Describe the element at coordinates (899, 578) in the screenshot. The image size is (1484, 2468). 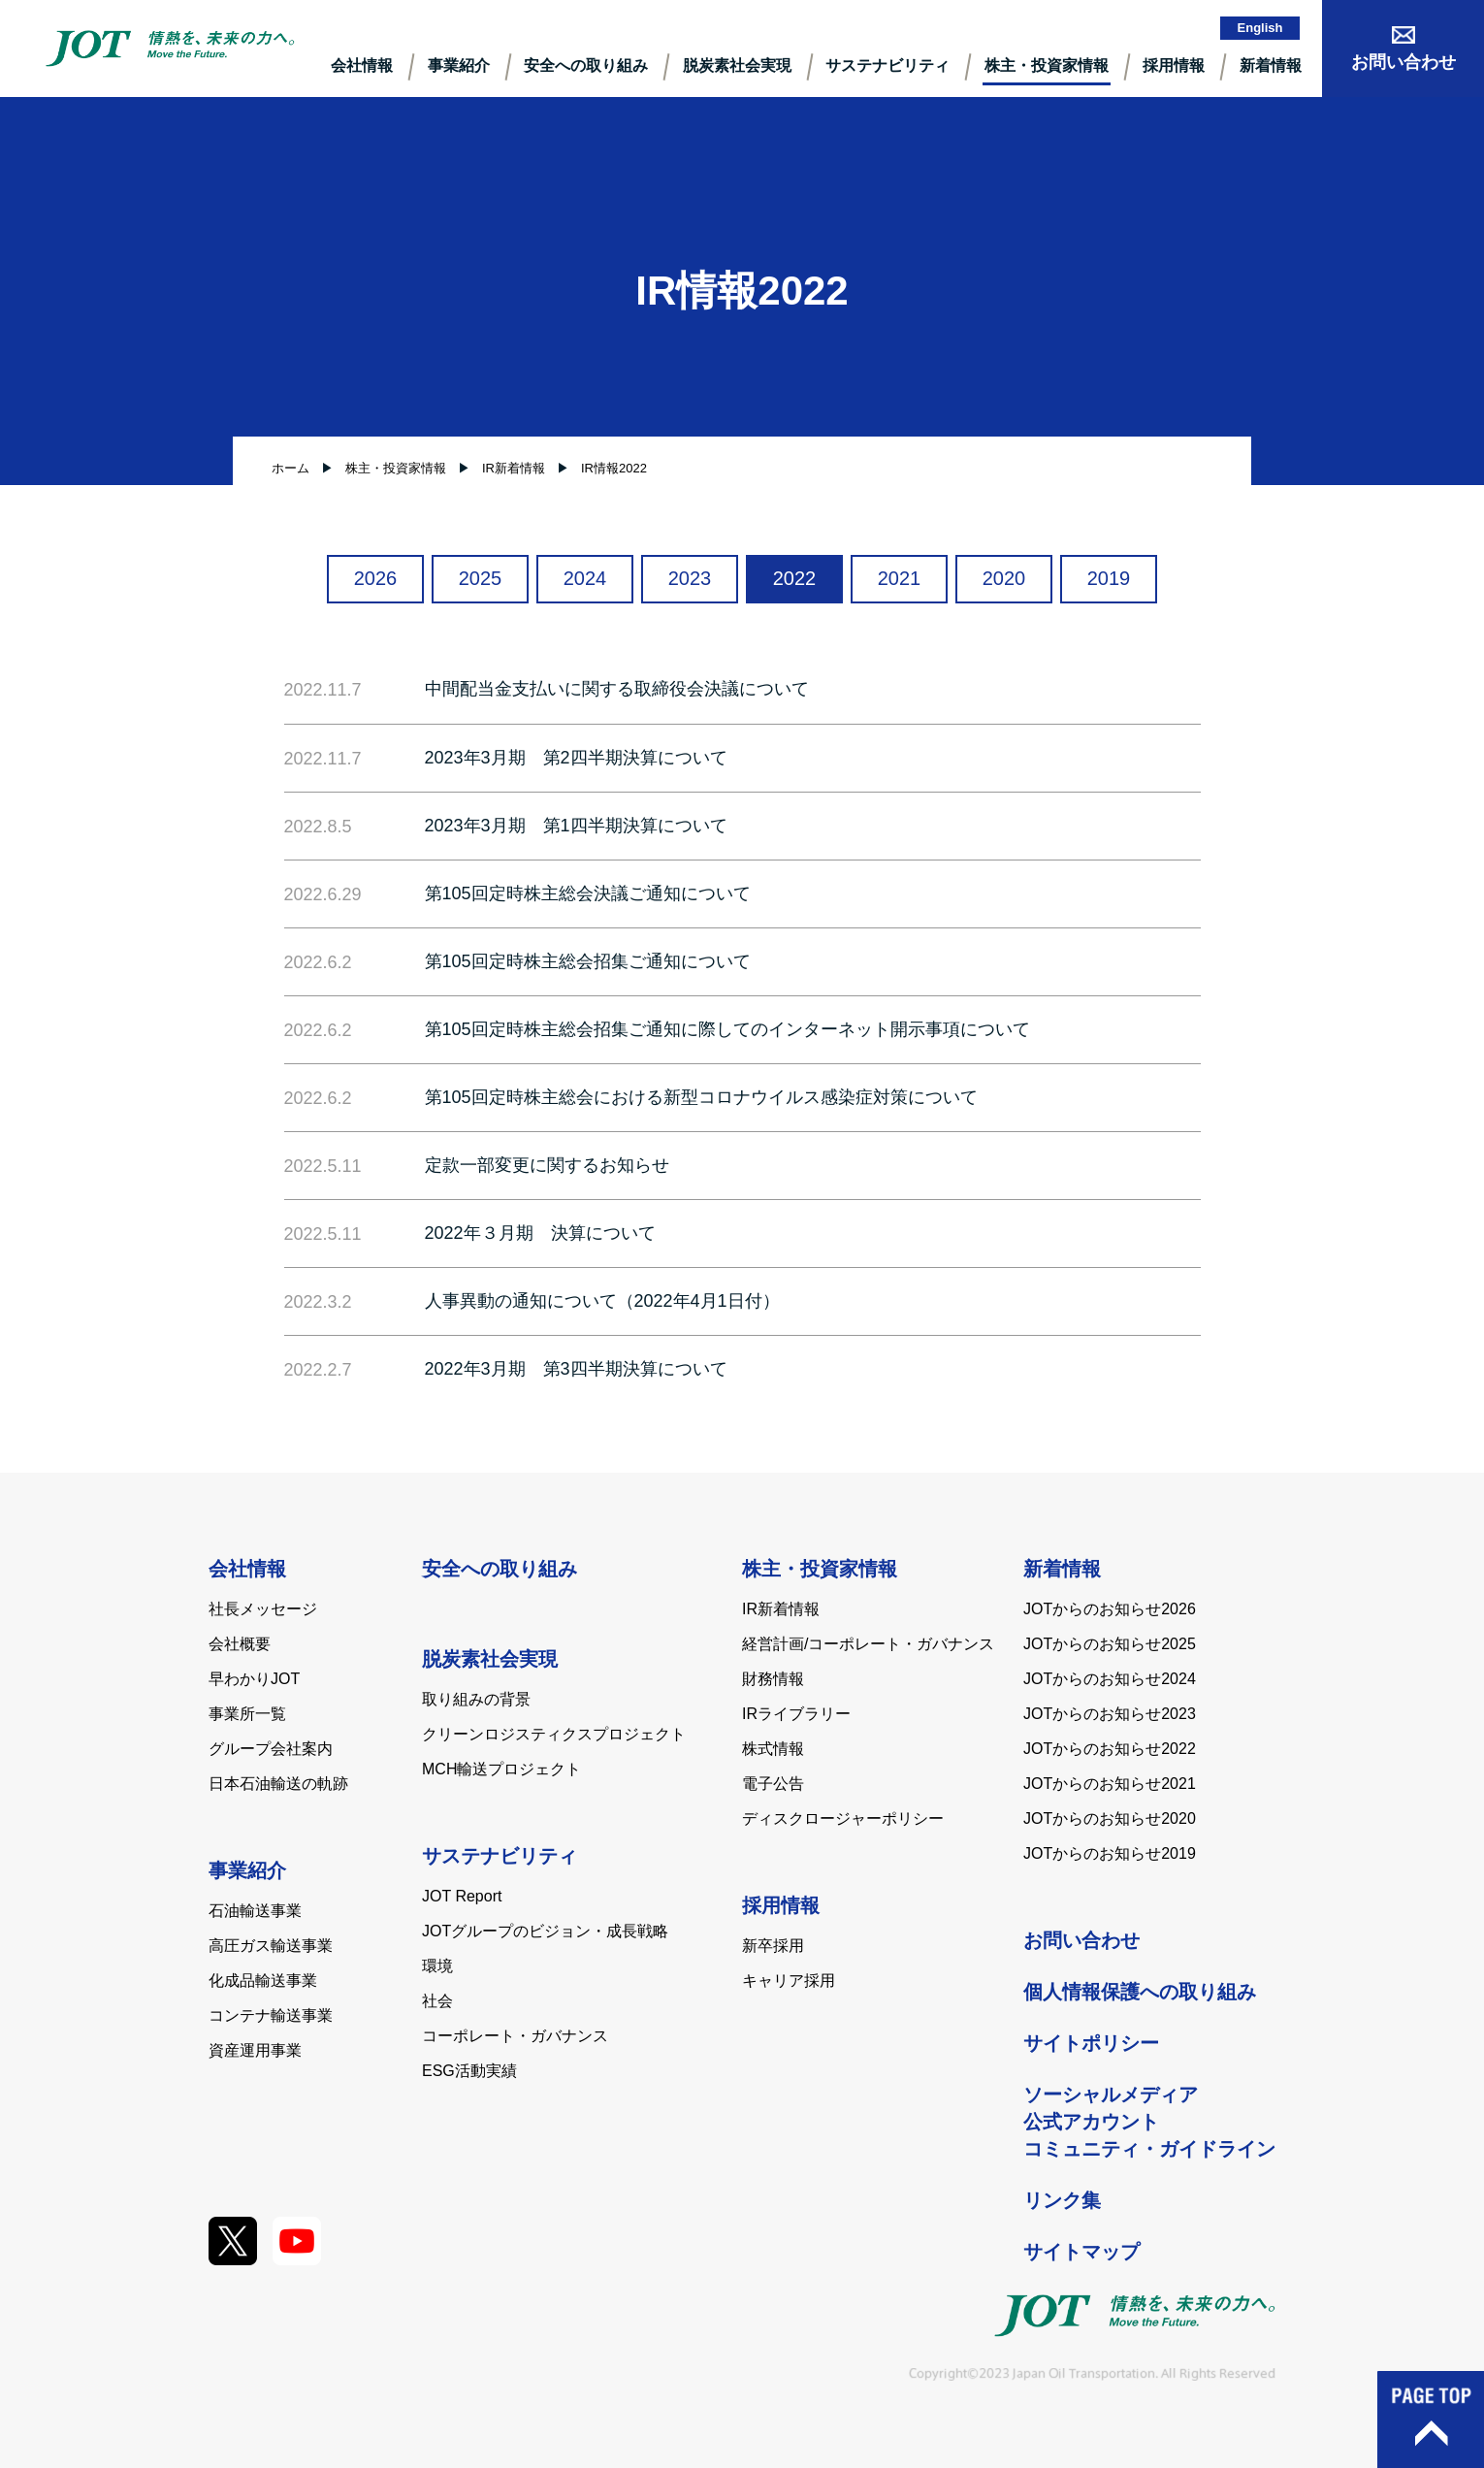
I see `2021` at that location.